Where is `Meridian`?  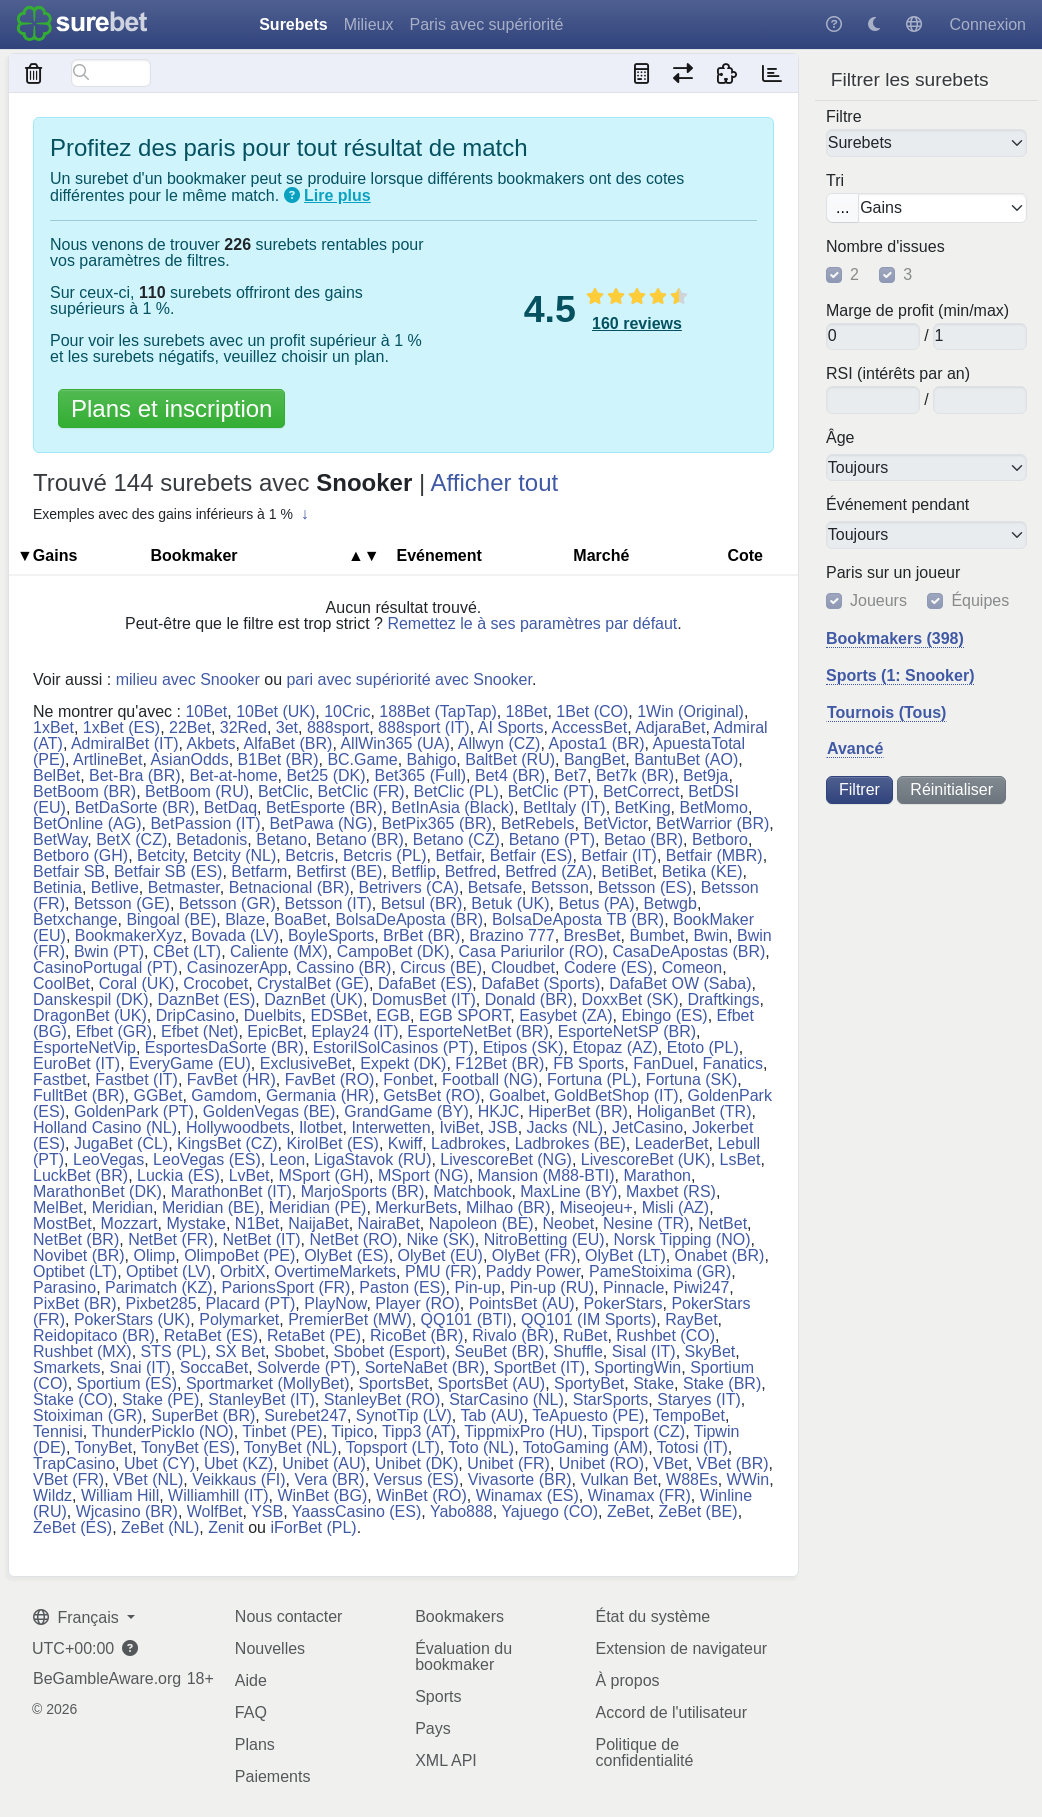
Meridian is located at coordinates (122, 1207).